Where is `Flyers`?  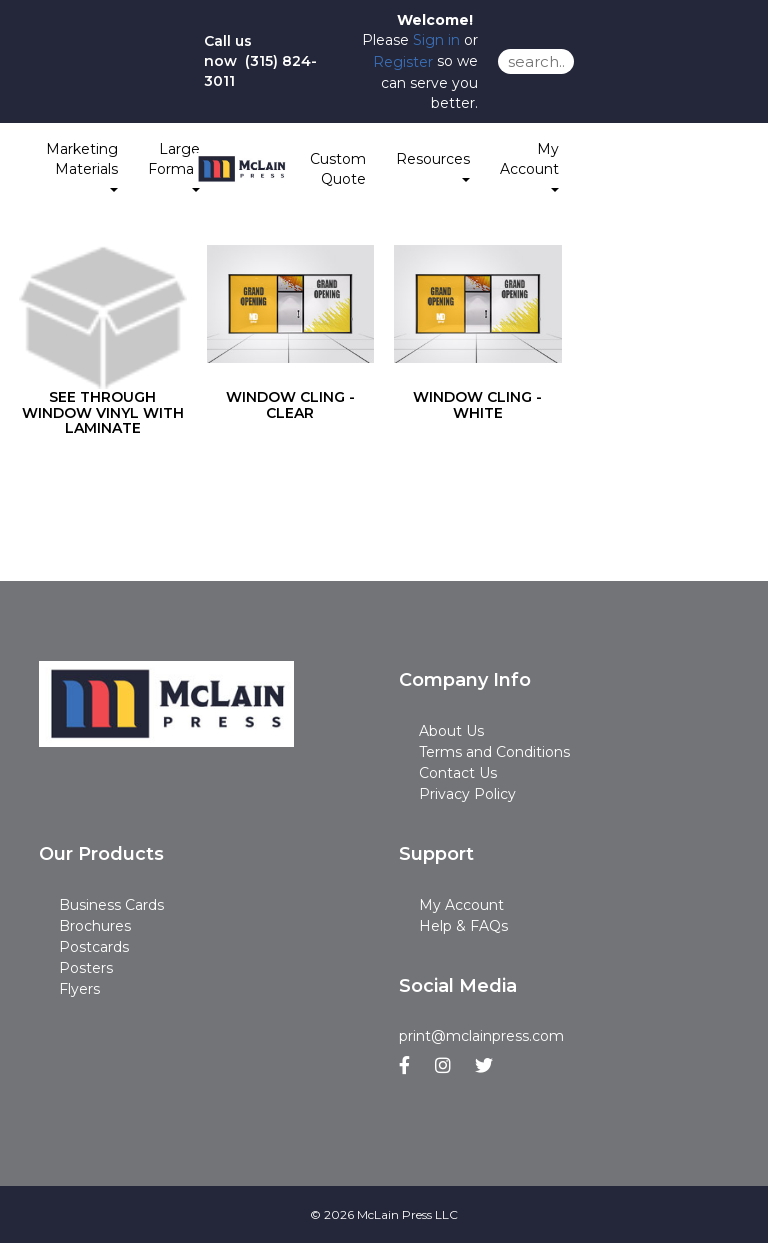
Flyers is located at coordinates (79, 989).